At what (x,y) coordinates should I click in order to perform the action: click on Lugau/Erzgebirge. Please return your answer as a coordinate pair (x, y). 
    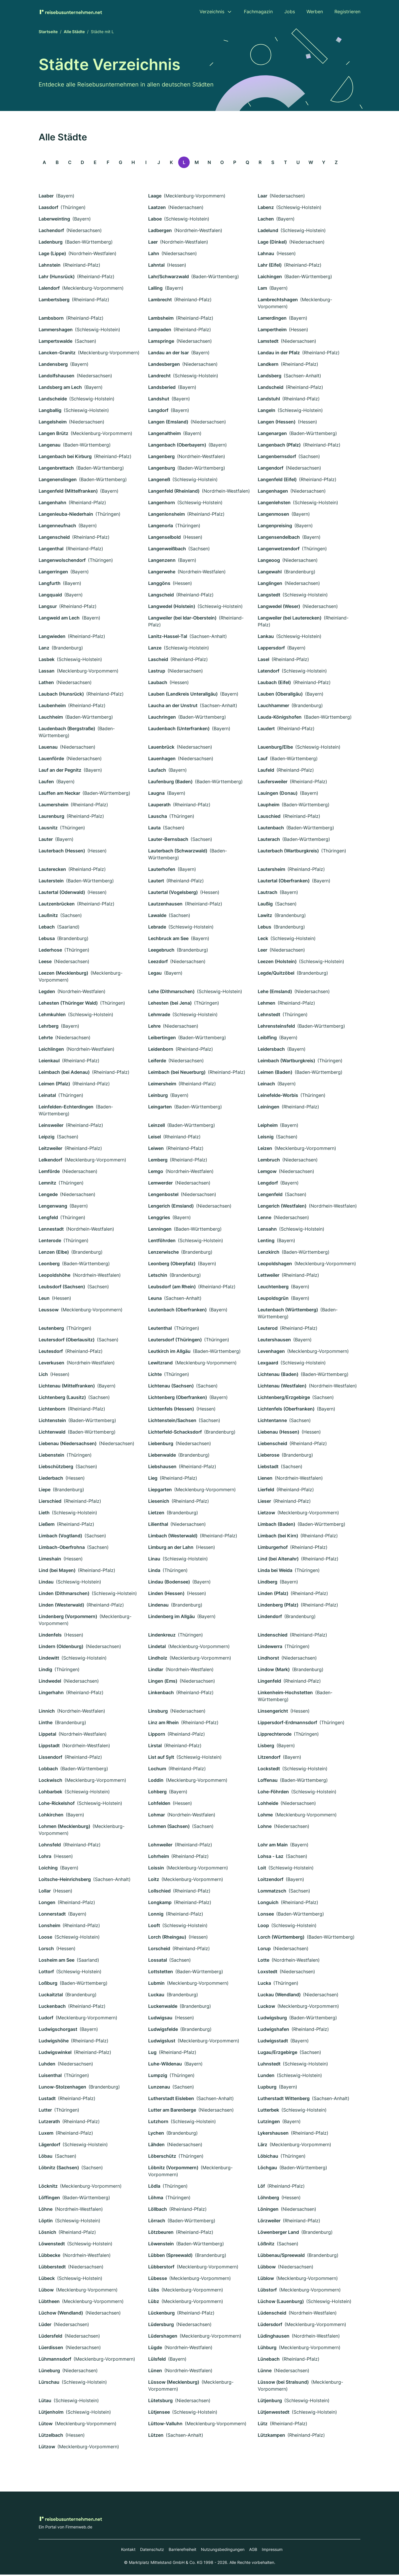
    Looking at the image, I should click on (277, 2054).